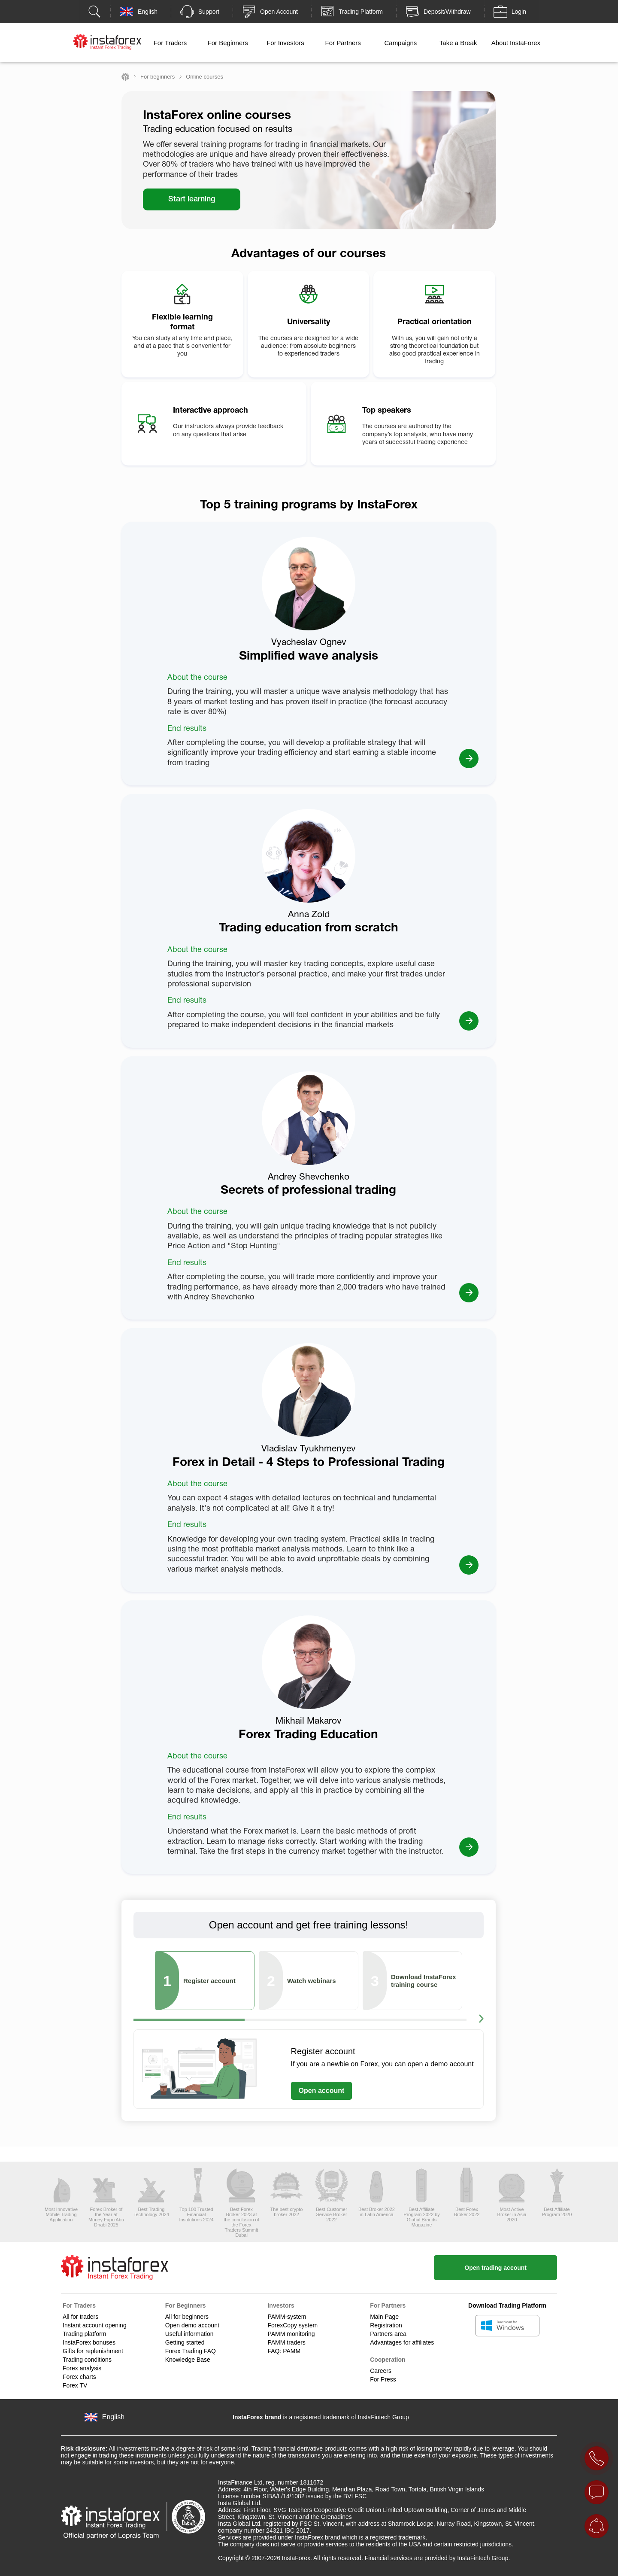  What do you see at coordinates (170, 42) in the screenshot?
I see `For Traders` at bounding box center [170, 42].